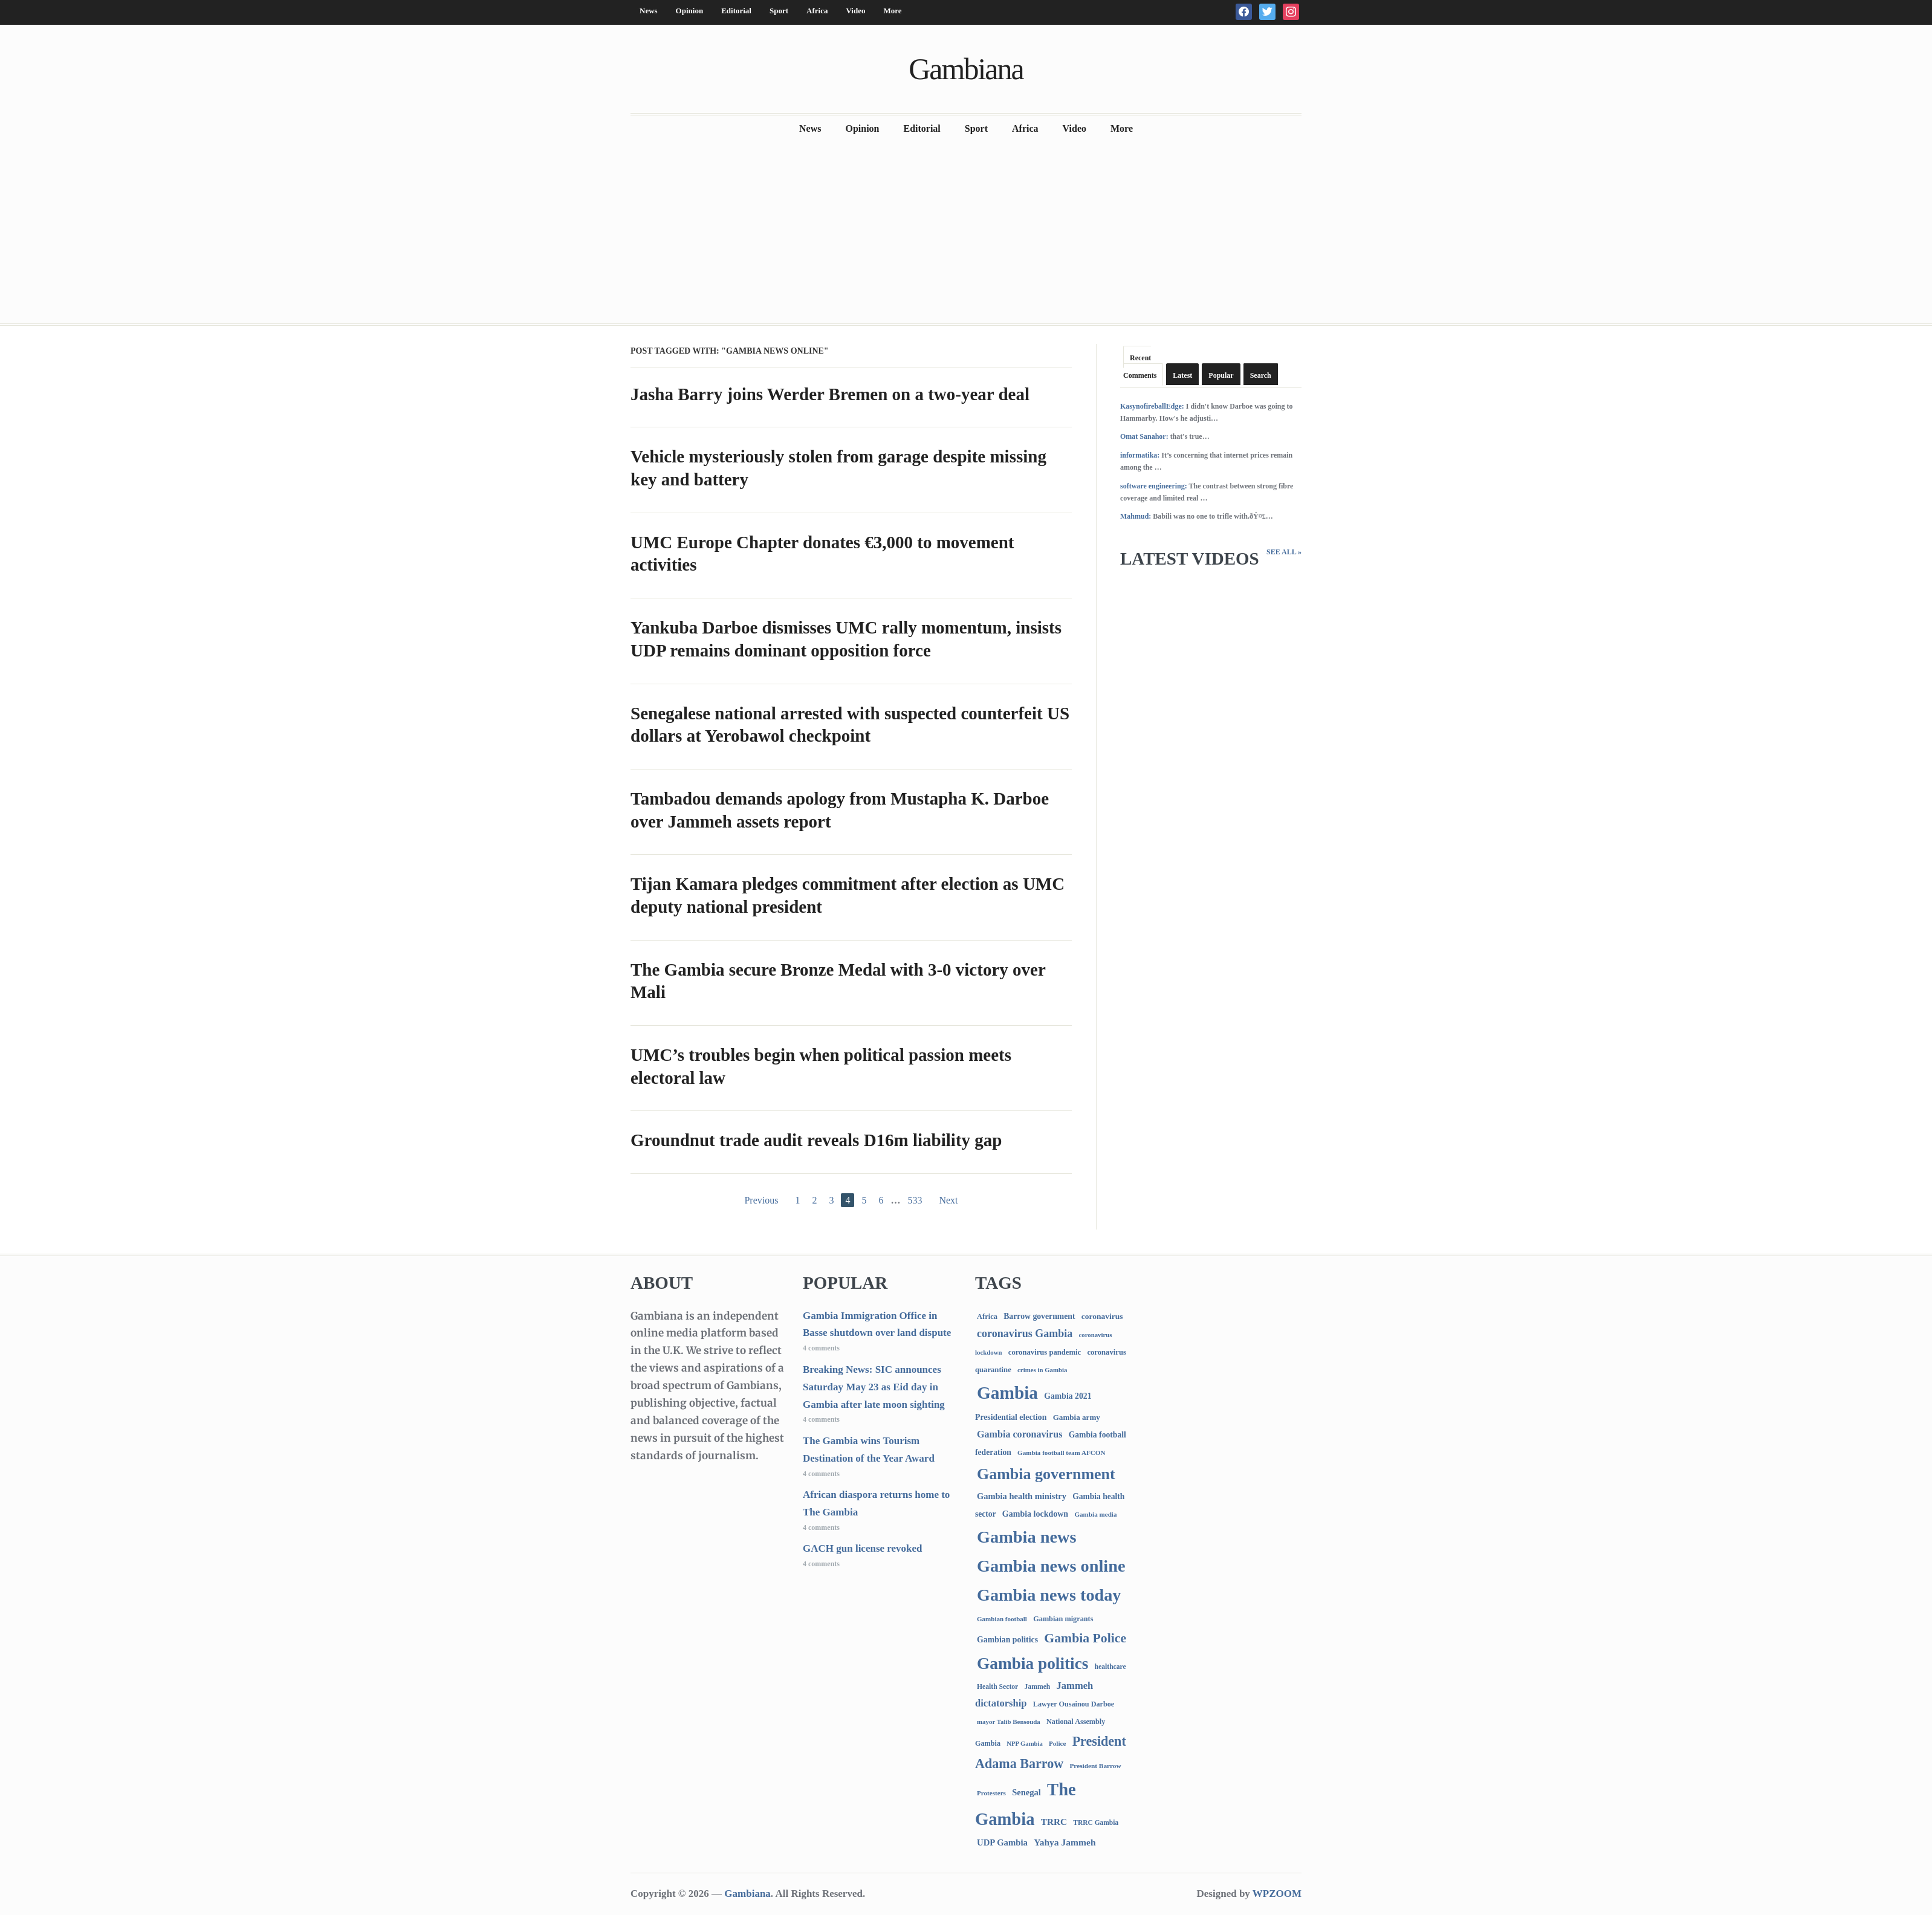 Image resolution: width=1932 pixels, height=1915 pixels. What do you see at coordinates (855, 10) in the screenshot?
I see `Video` at bounding box center [855, 10].